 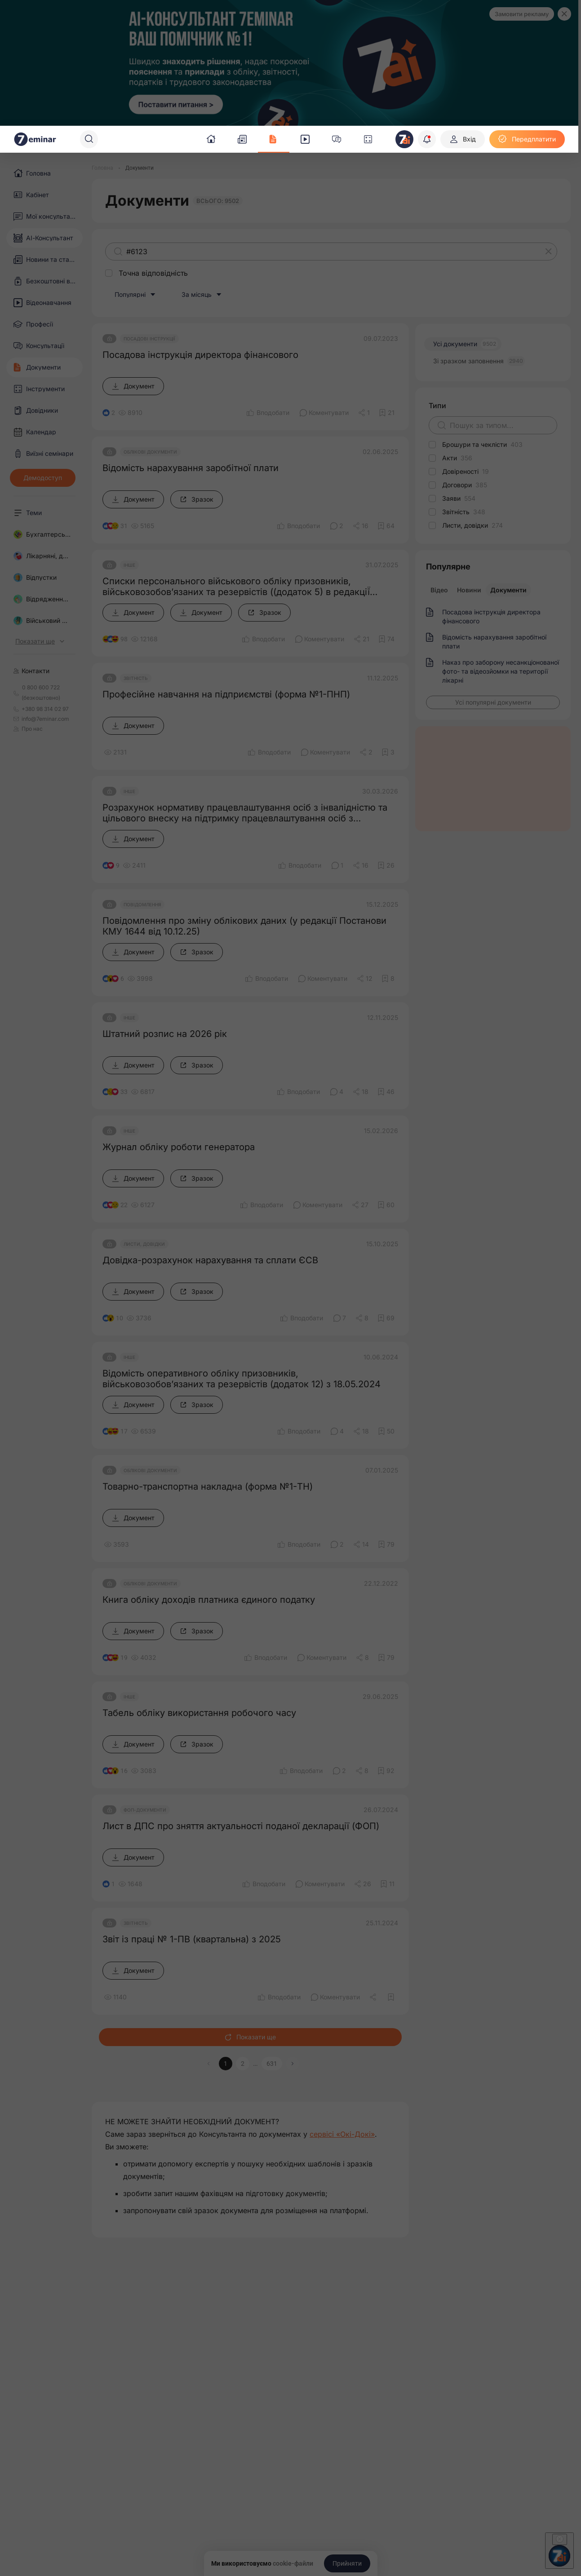 What do you see at coordinates (347, 2563) in the screenshot?
I see `[Прийняти]` at bounding box center [347, 2563].